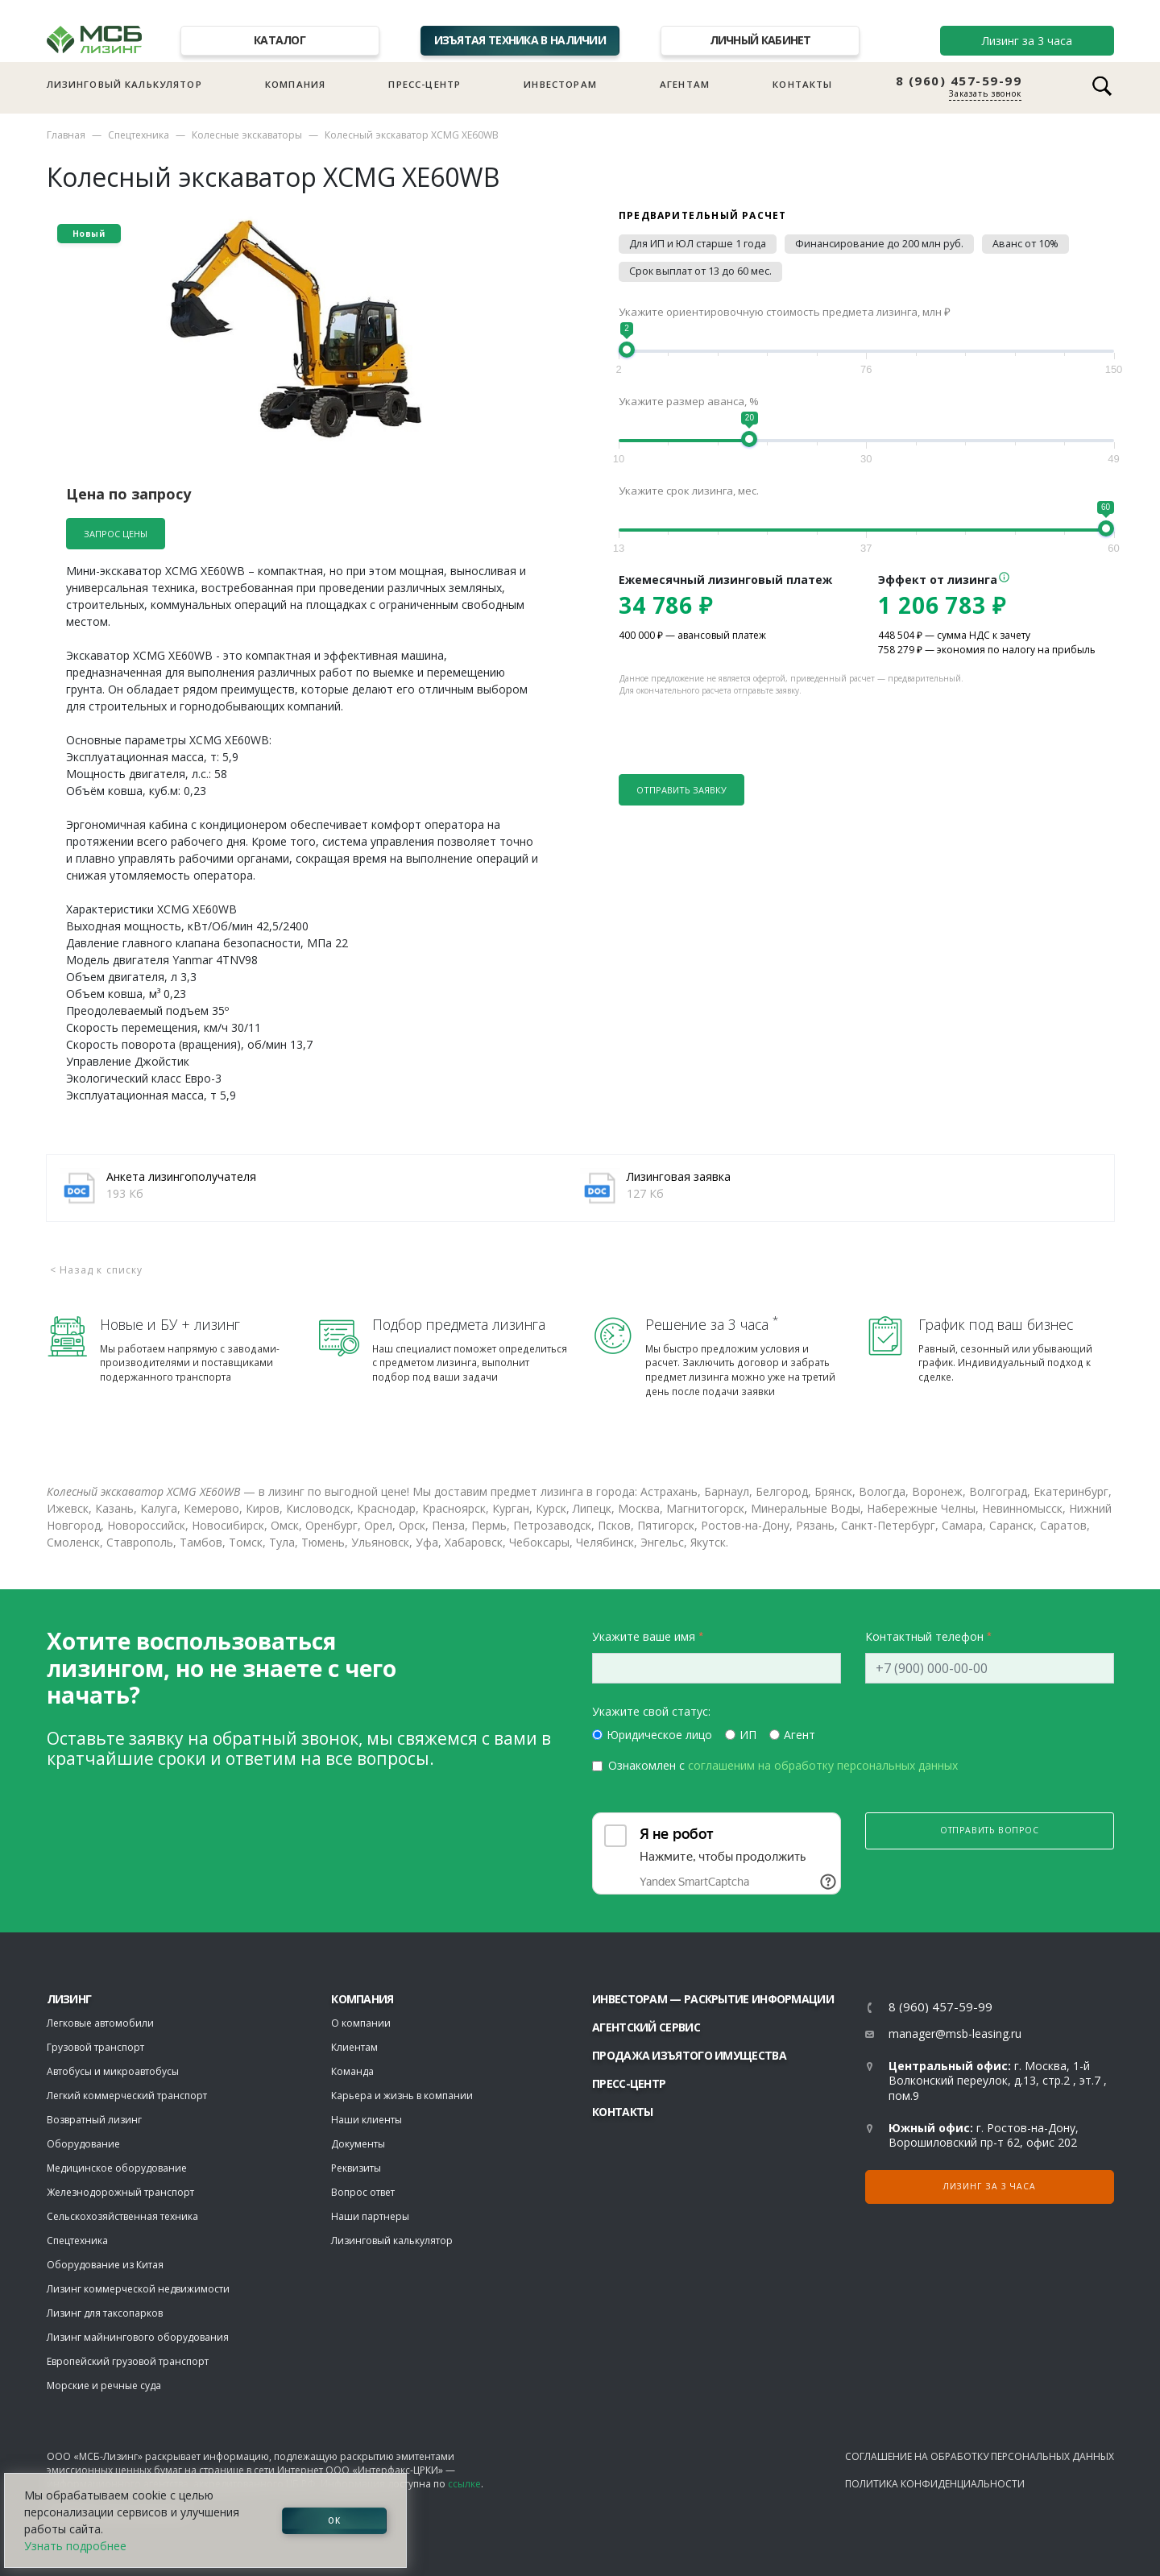  Describe the element at coordinates (181, 1176) in the screenshot. I see `Анкета лизингополучателя` at that location.